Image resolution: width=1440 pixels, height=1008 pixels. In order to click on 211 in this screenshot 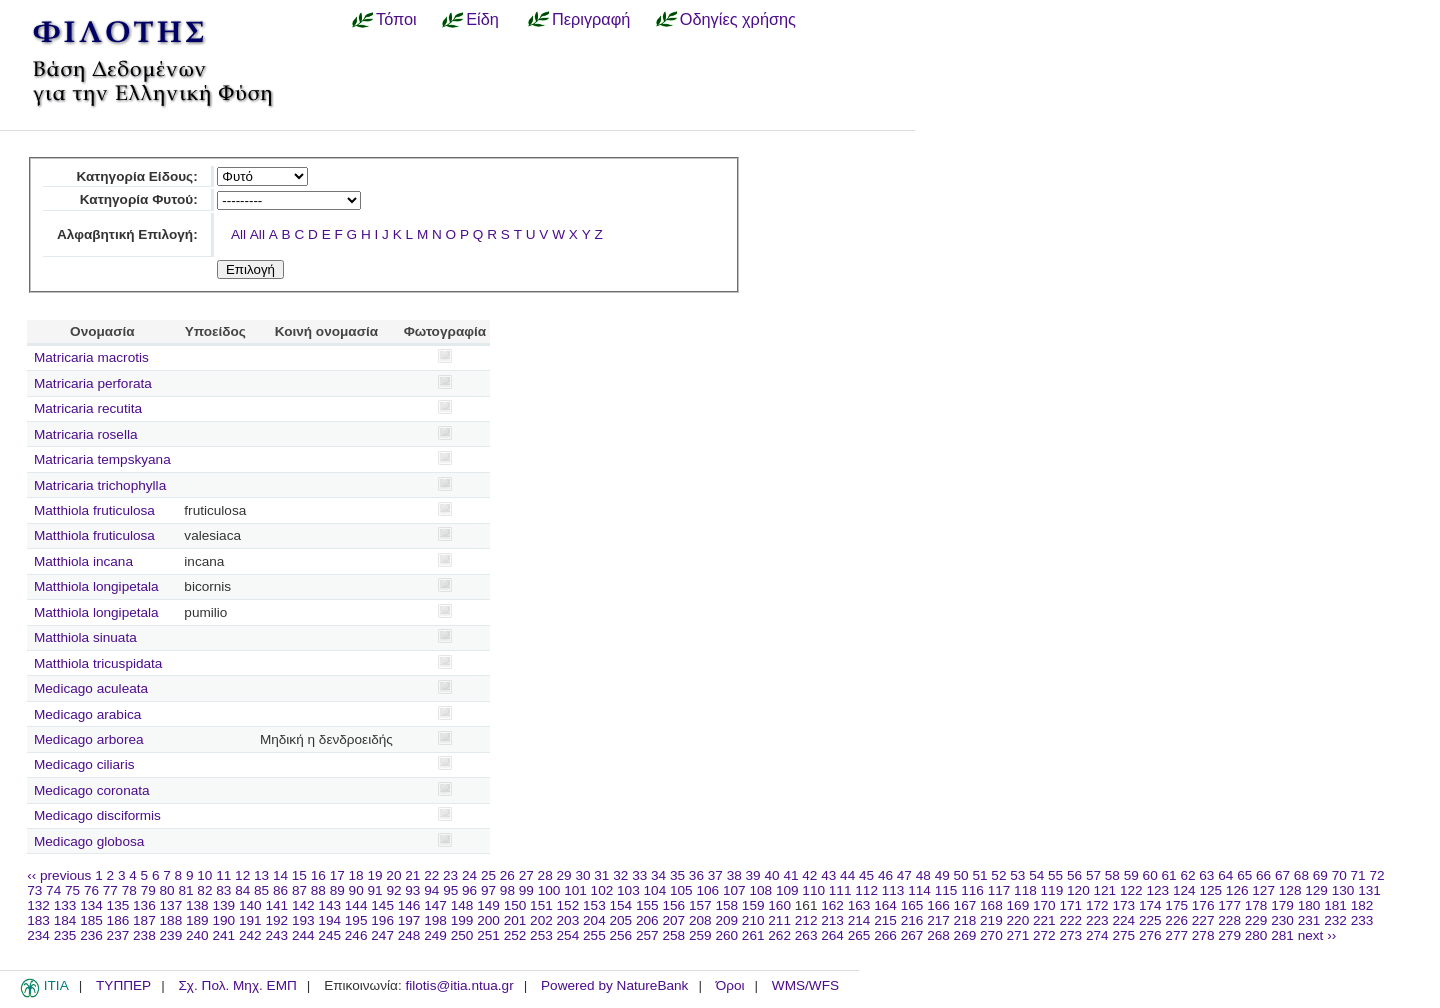, I will do `click(779, 920)`.